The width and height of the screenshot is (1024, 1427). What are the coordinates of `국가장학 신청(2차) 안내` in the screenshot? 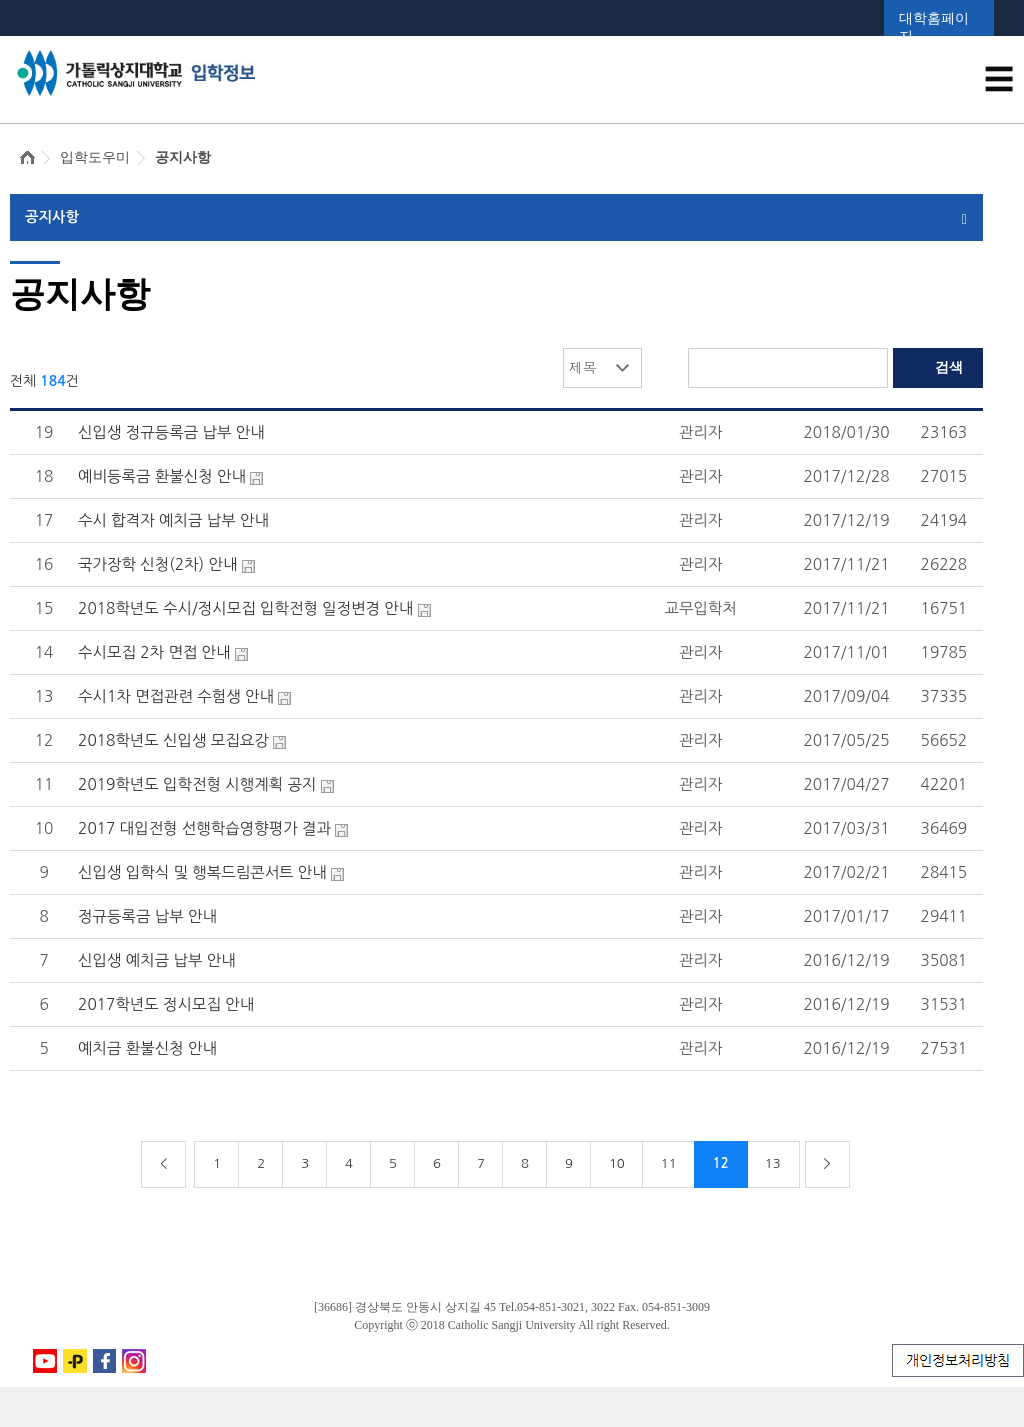 It's located at (157, 564).